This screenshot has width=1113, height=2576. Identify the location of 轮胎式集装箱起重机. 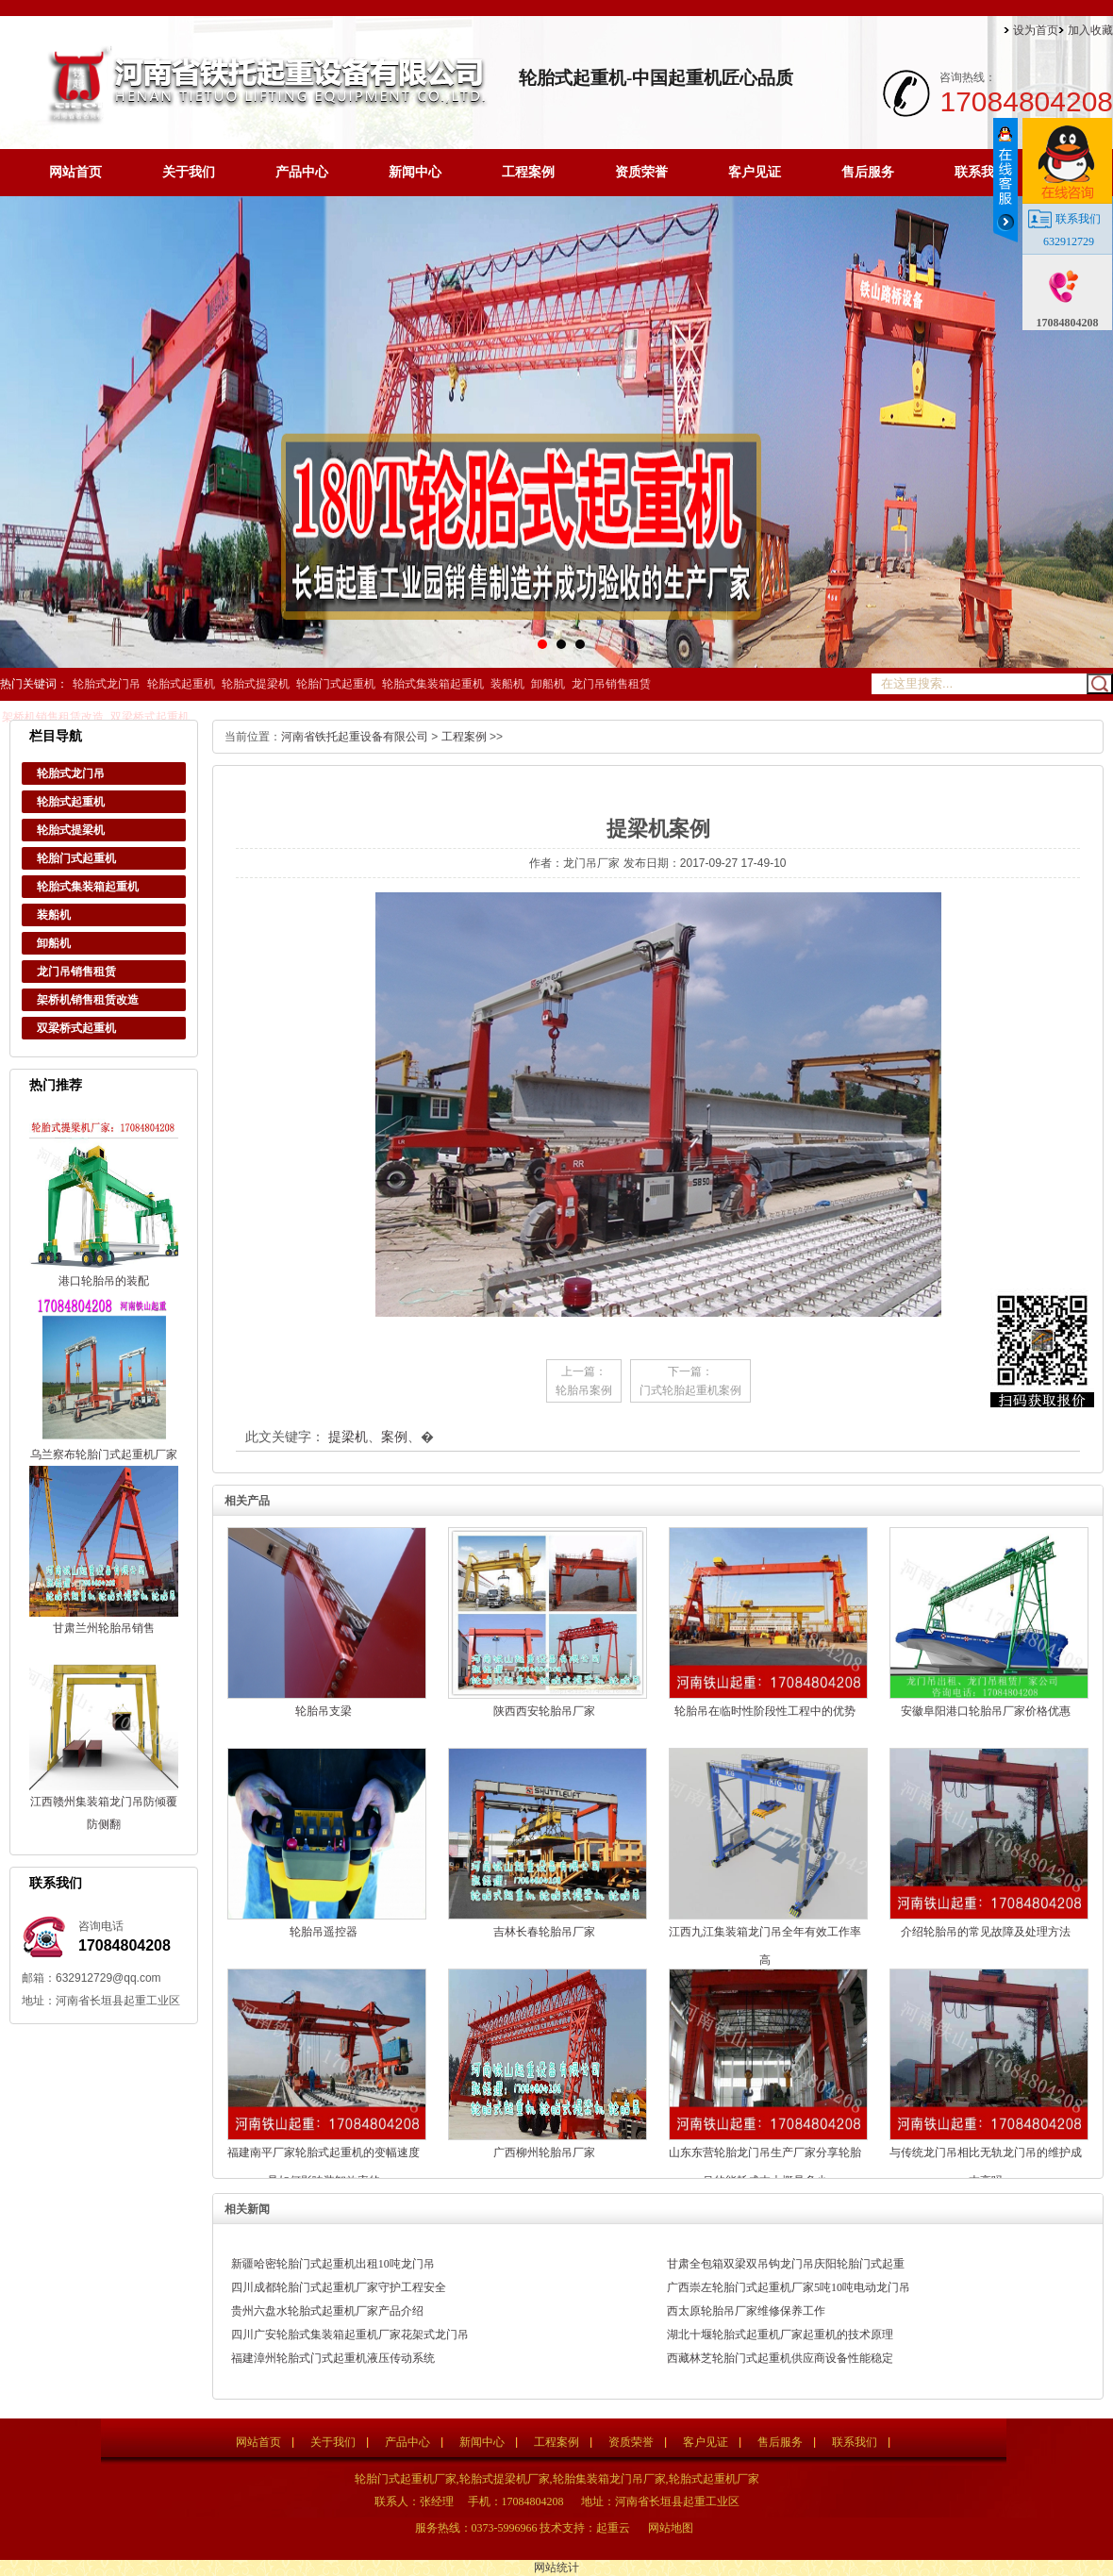
(433, 683).